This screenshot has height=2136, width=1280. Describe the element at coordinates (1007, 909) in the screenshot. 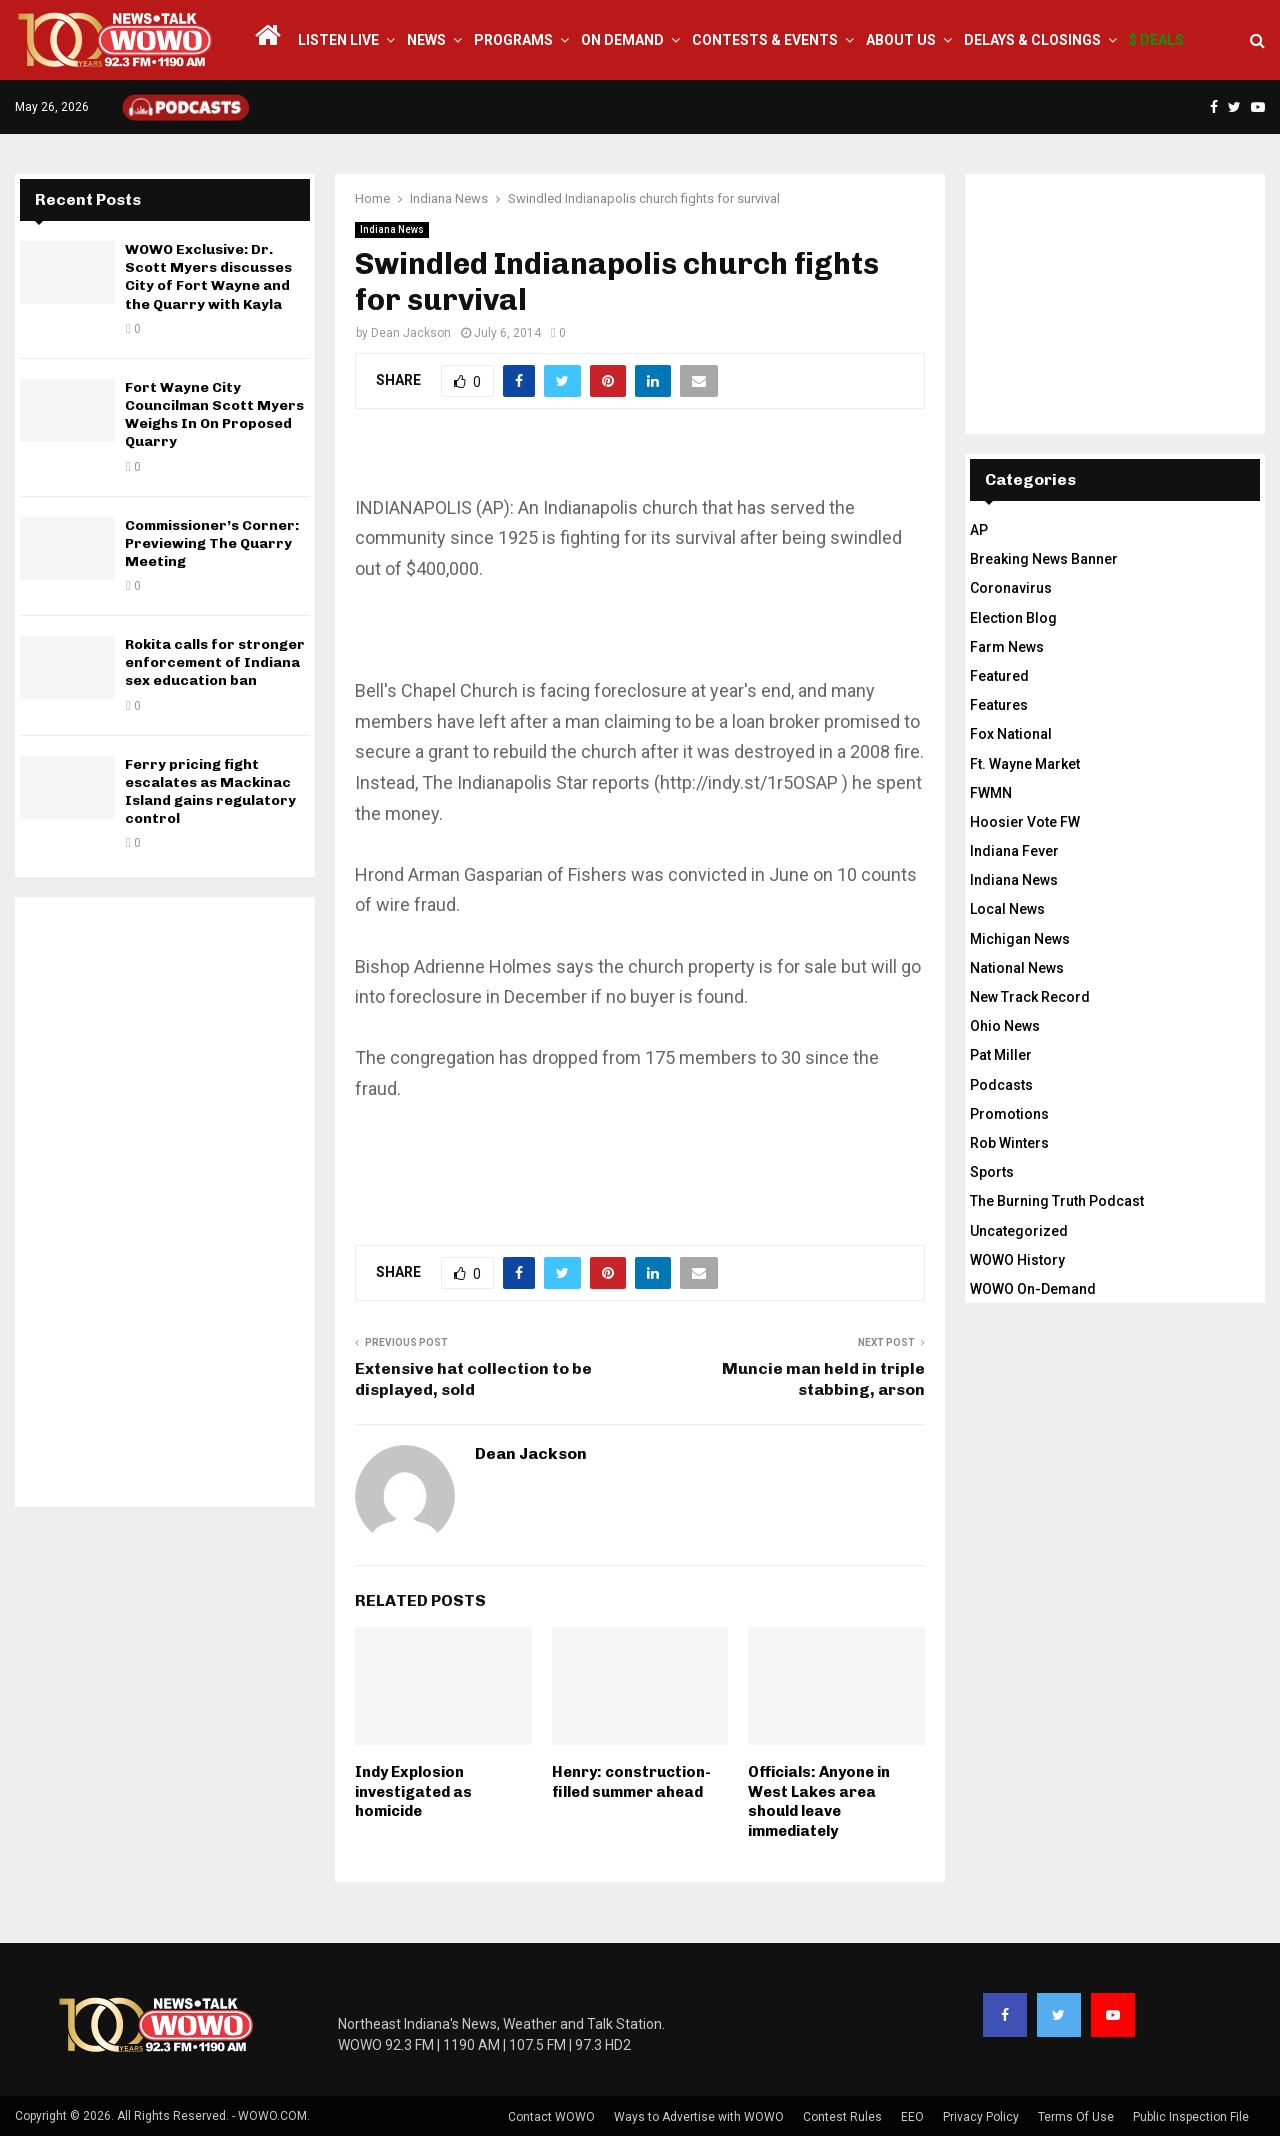

I see `Local News` at that location.